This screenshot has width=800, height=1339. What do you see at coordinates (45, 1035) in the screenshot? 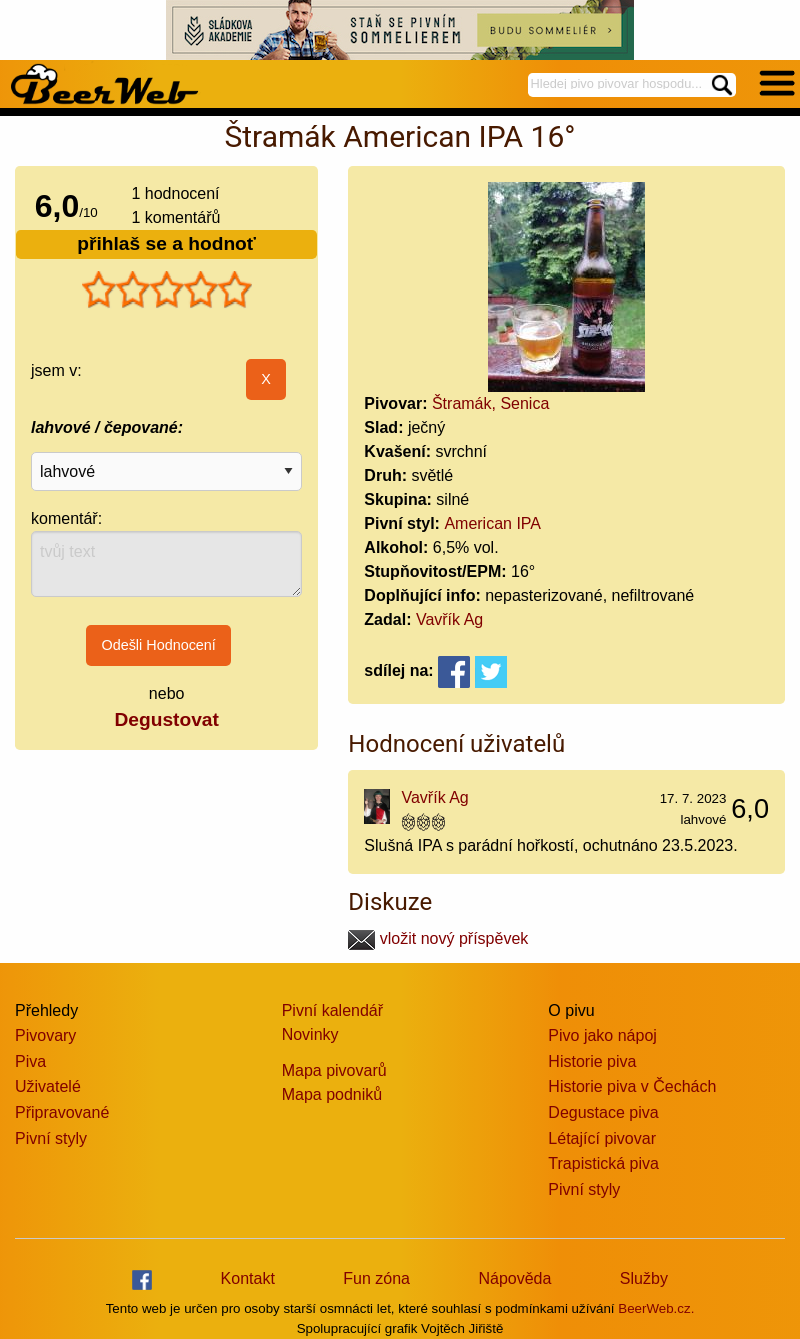
I see `Pivovary` at bounding box center [45, 1035].